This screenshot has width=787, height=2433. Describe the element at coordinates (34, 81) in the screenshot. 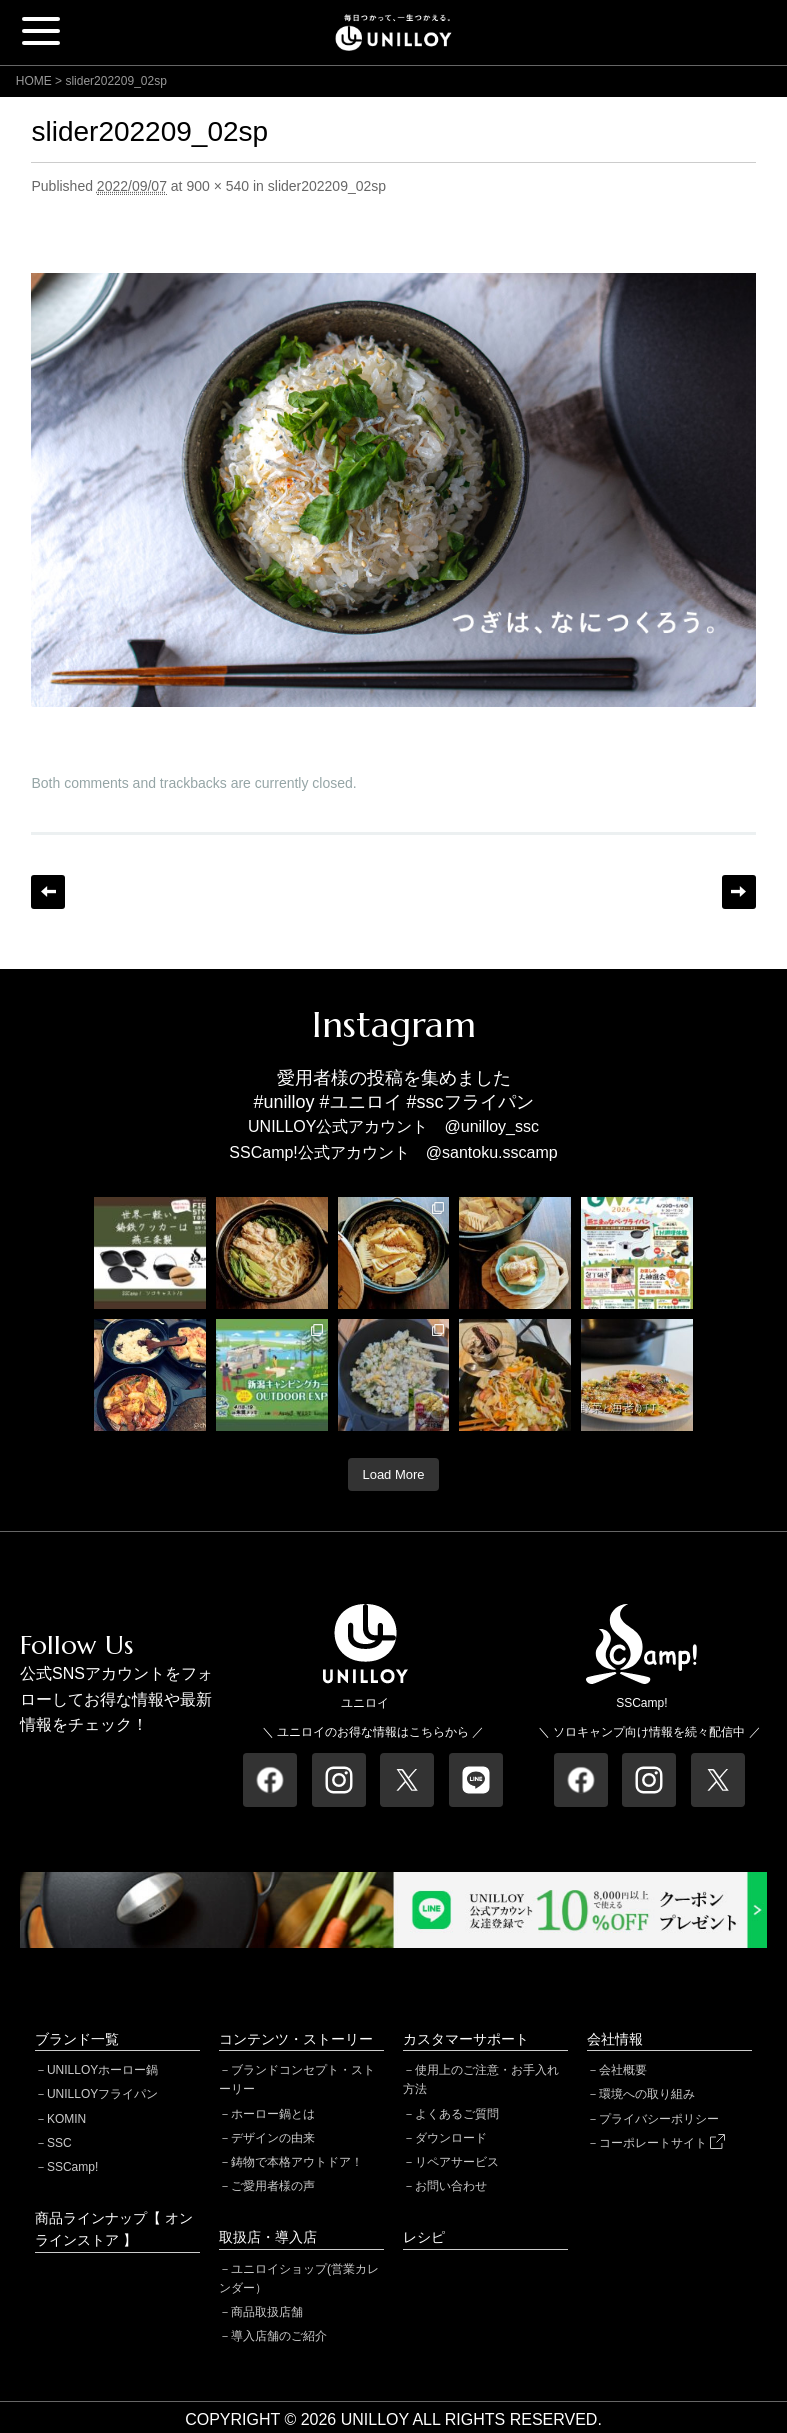

I see `HOME` at that location.